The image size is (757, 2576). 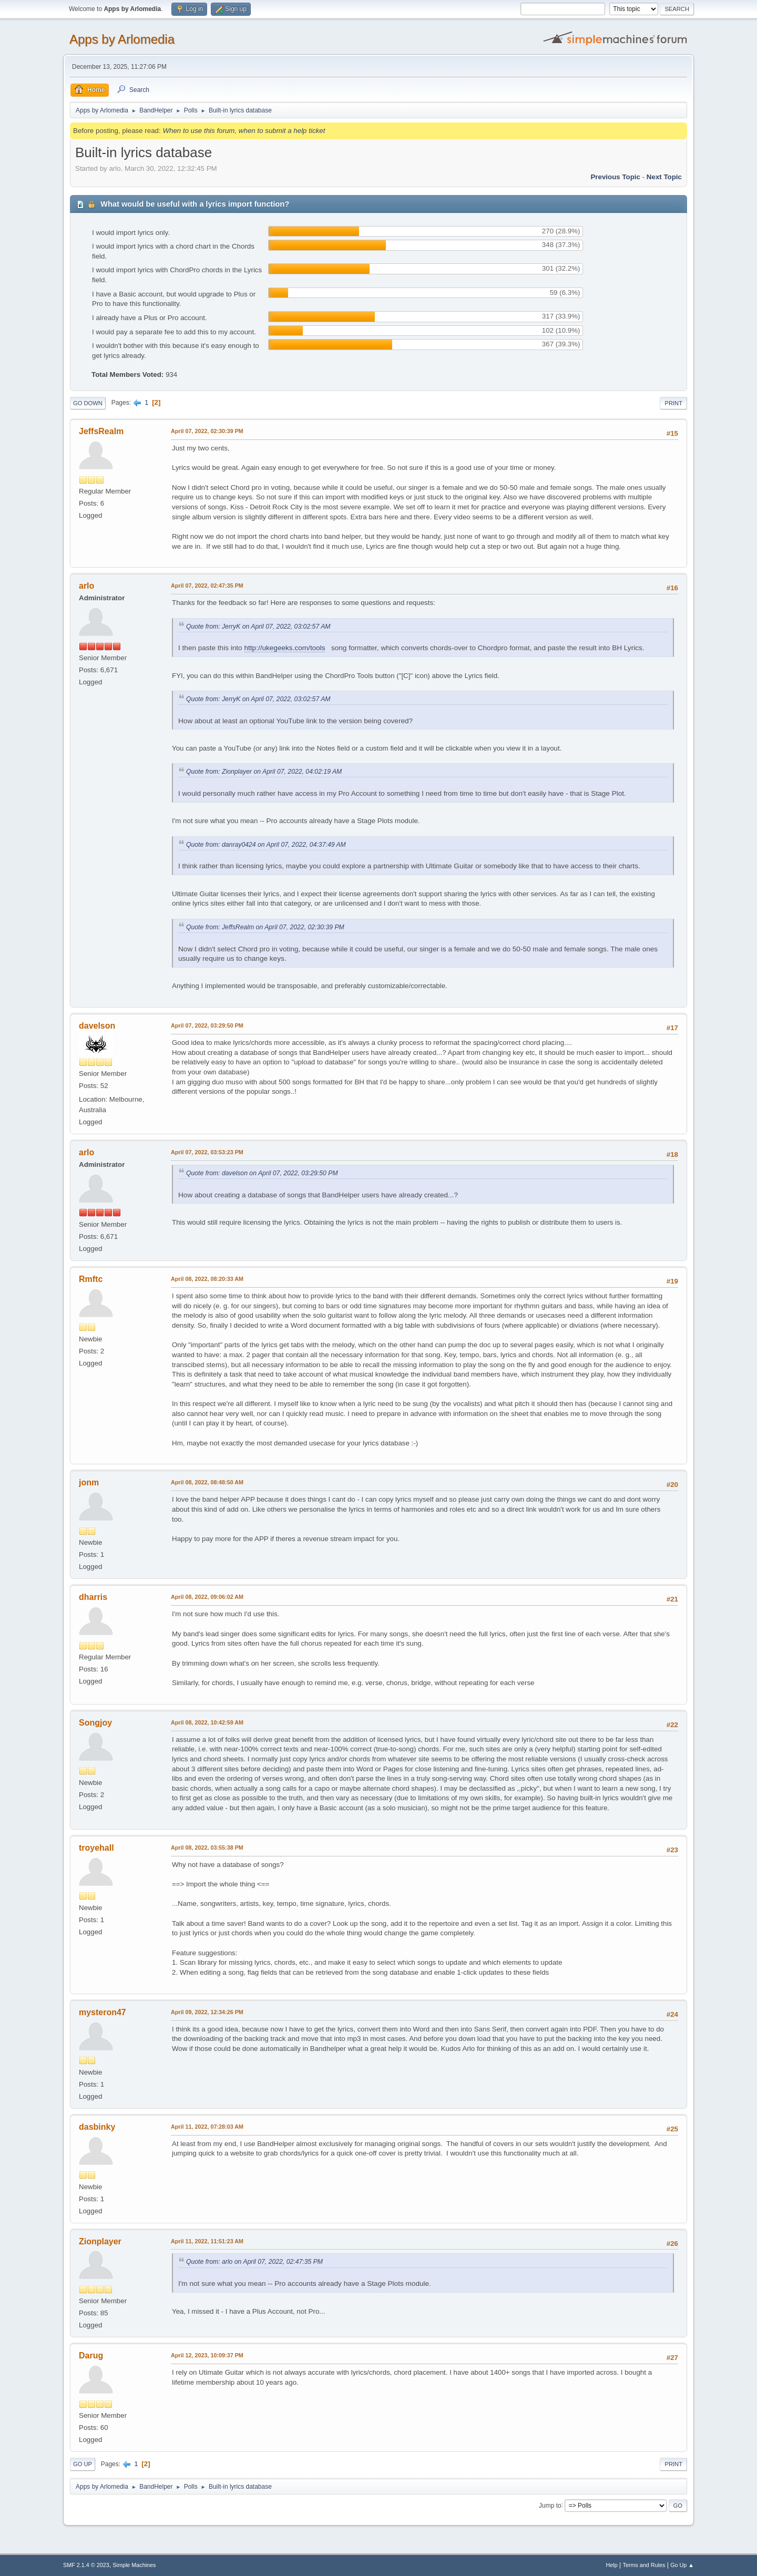 What do you see at coordinates (664, 177) in the screenshot?
I see `Next topic` at bounding box center [664, 177].